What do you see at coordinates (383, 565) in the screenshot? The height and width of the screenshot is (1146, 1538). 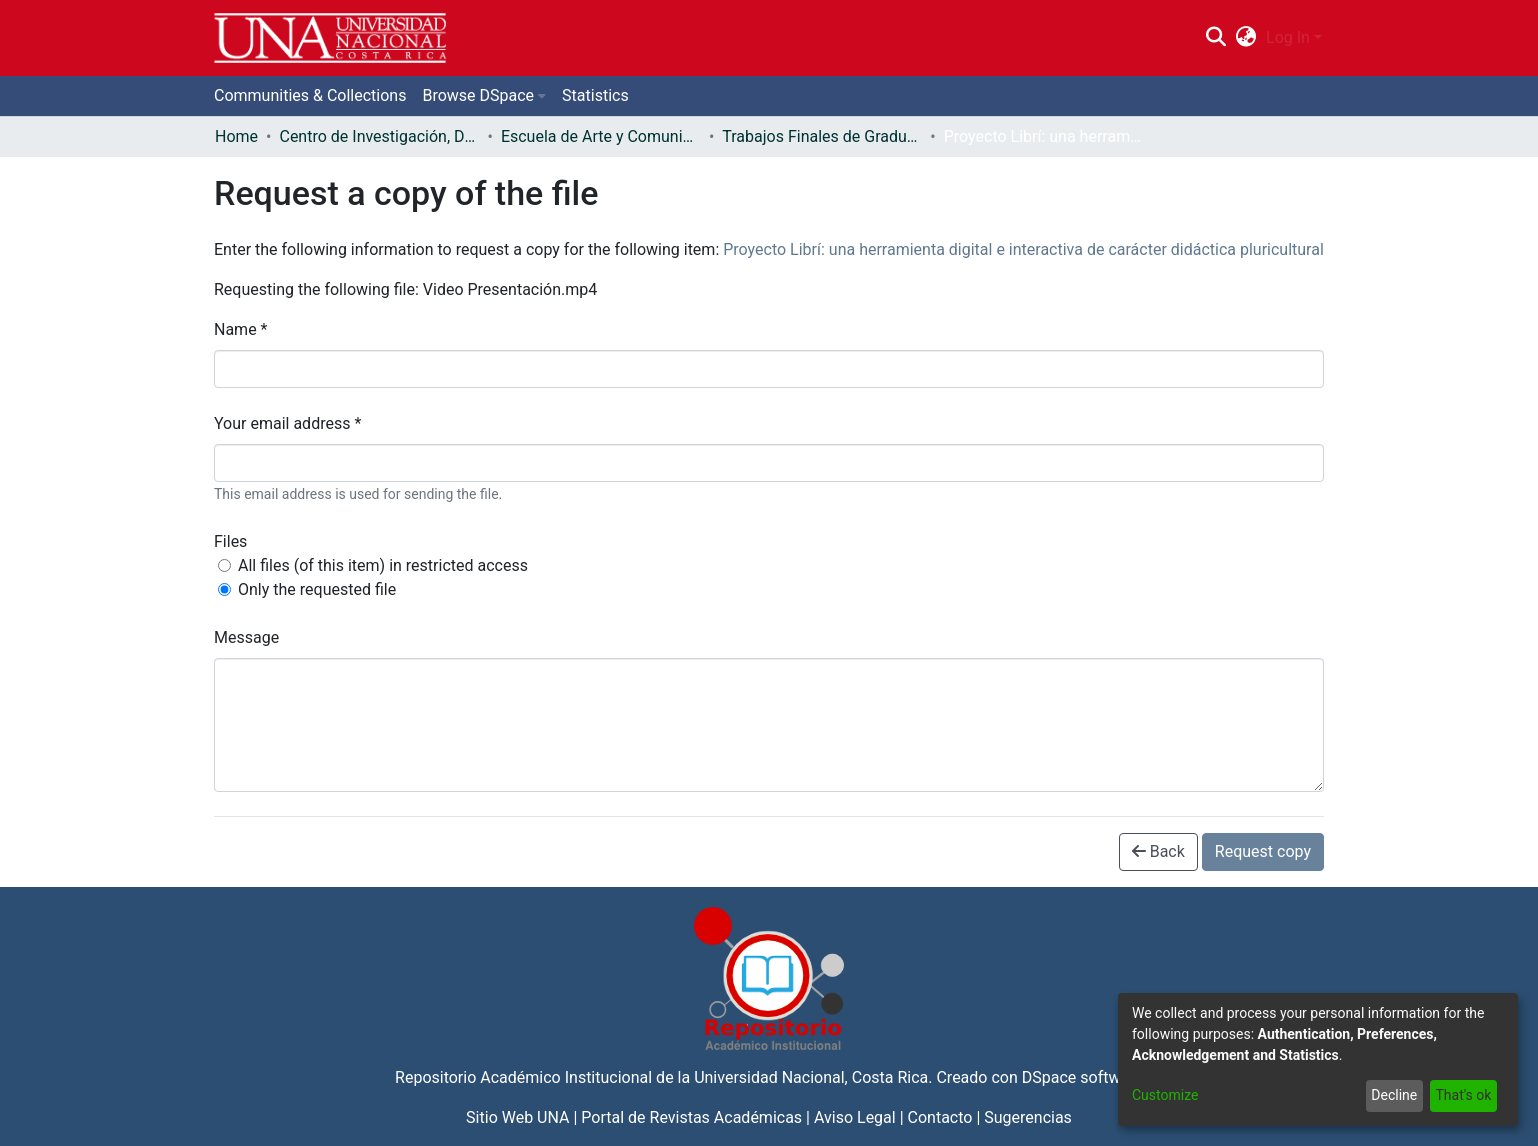 I see `All files (of this item) in restricted access` at bounding box center [383, 565].